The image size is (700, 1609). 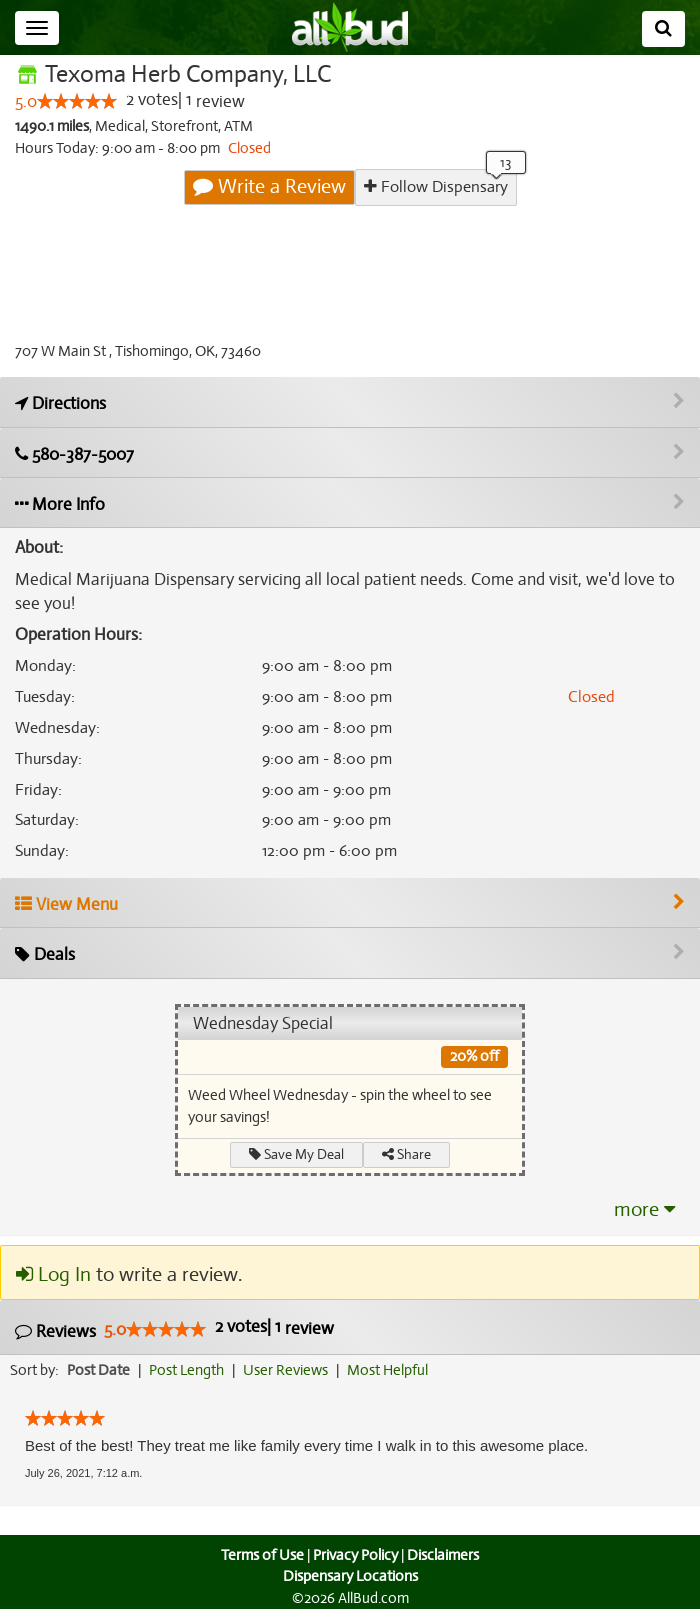 I want to click on Write a Review, so click(x=270, y=187).